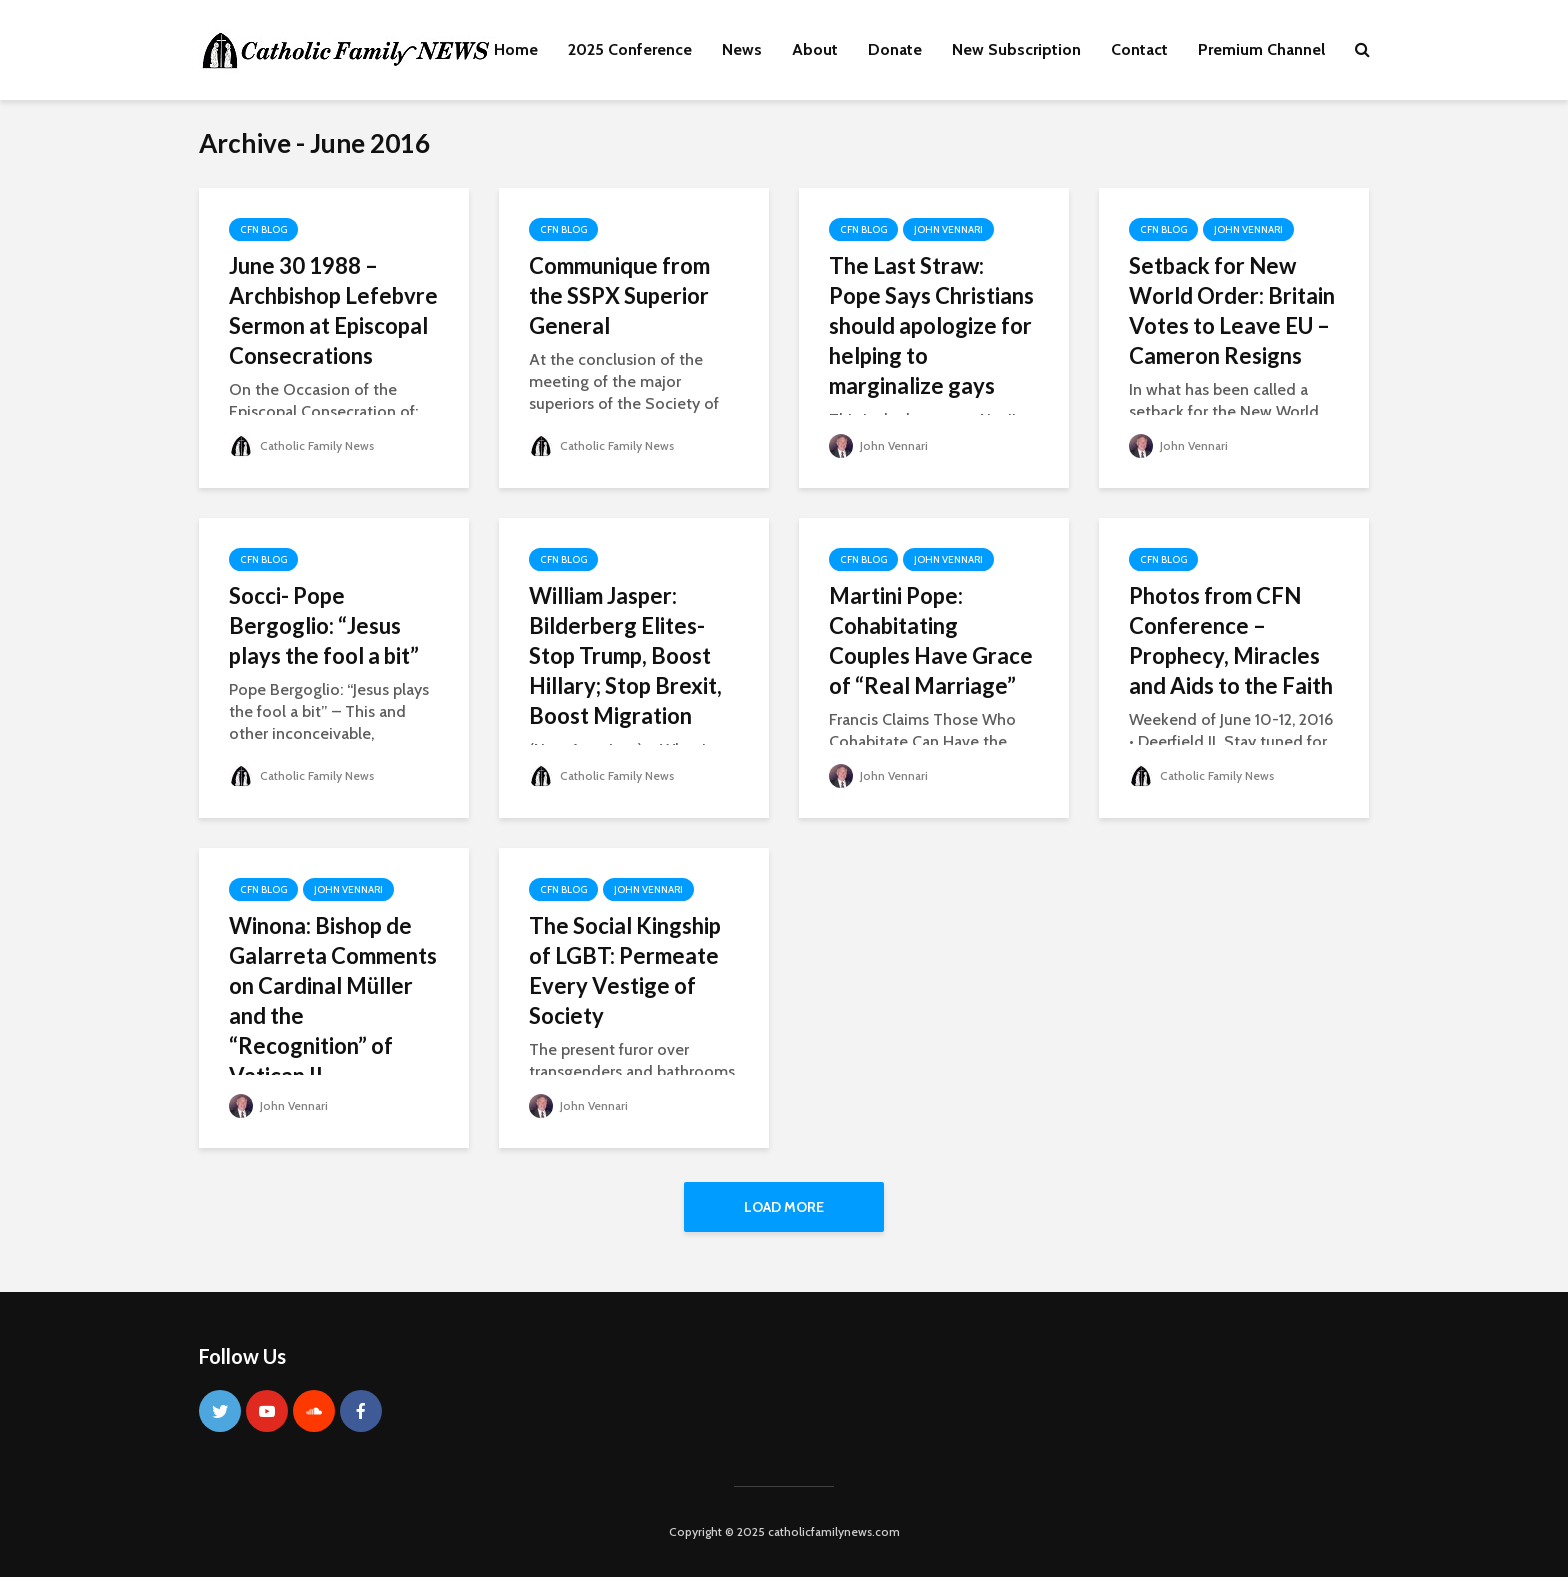  Describe the element at coordinates (1232, 310) in the screenshot. I see `Setback for New World Order: Britain Votes to Leave EU – Cameron Resigns` at that location.